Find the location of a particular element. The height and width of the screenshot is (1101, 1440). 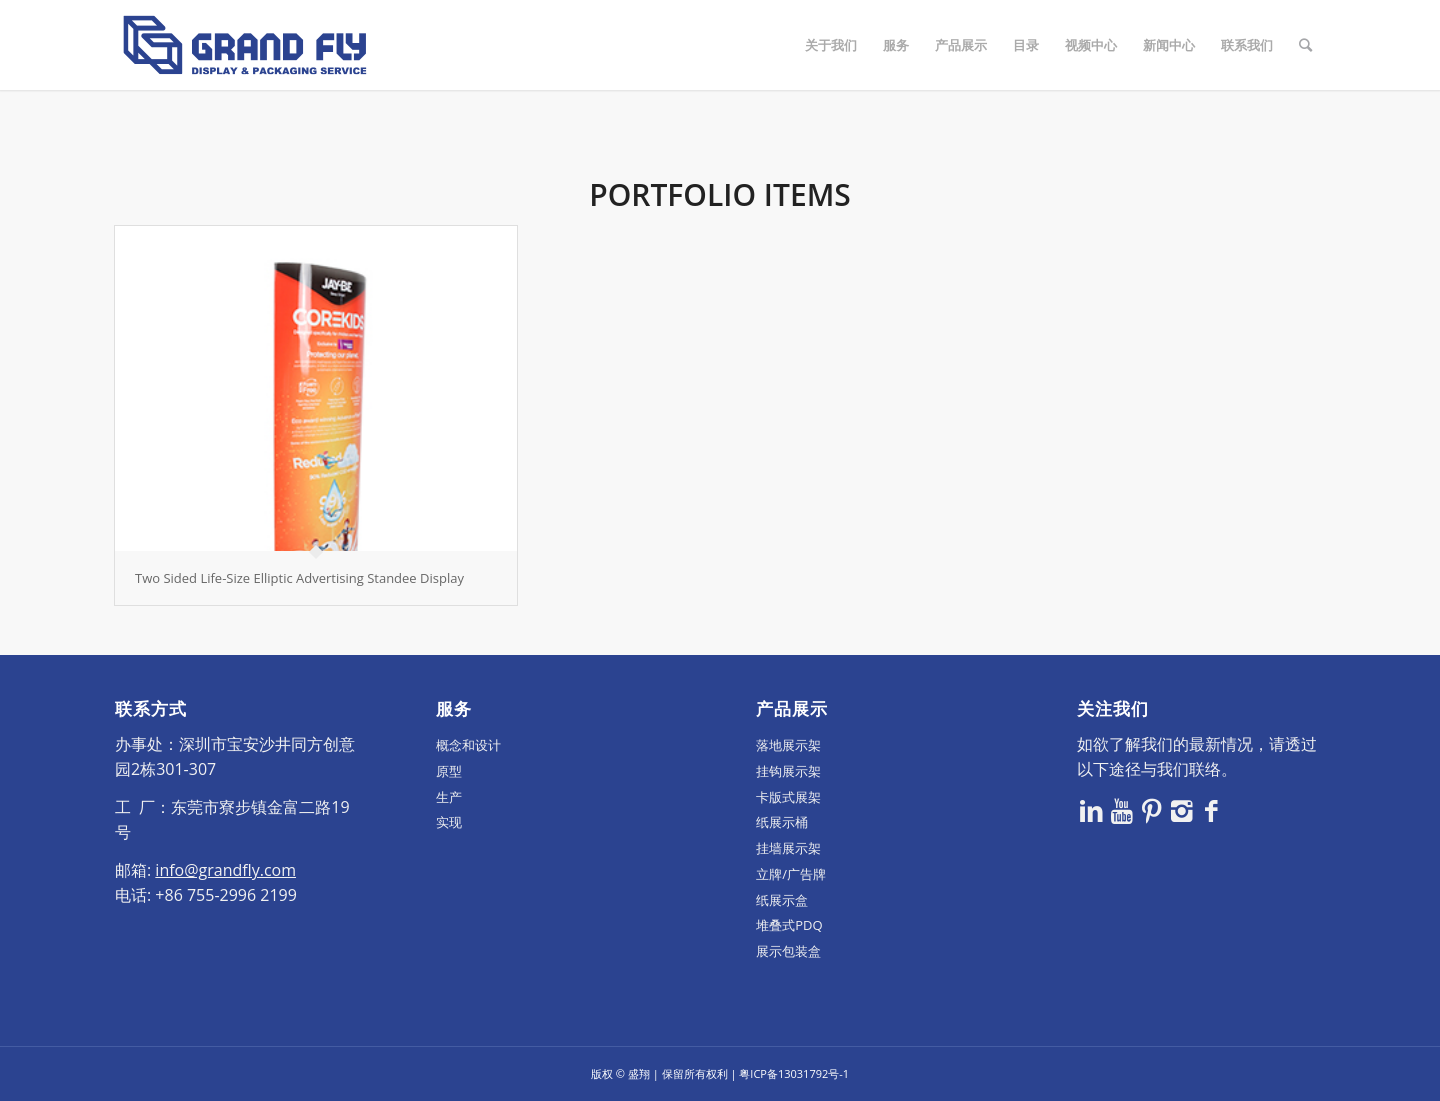

[Search] is located at coordinates (1305, 45).